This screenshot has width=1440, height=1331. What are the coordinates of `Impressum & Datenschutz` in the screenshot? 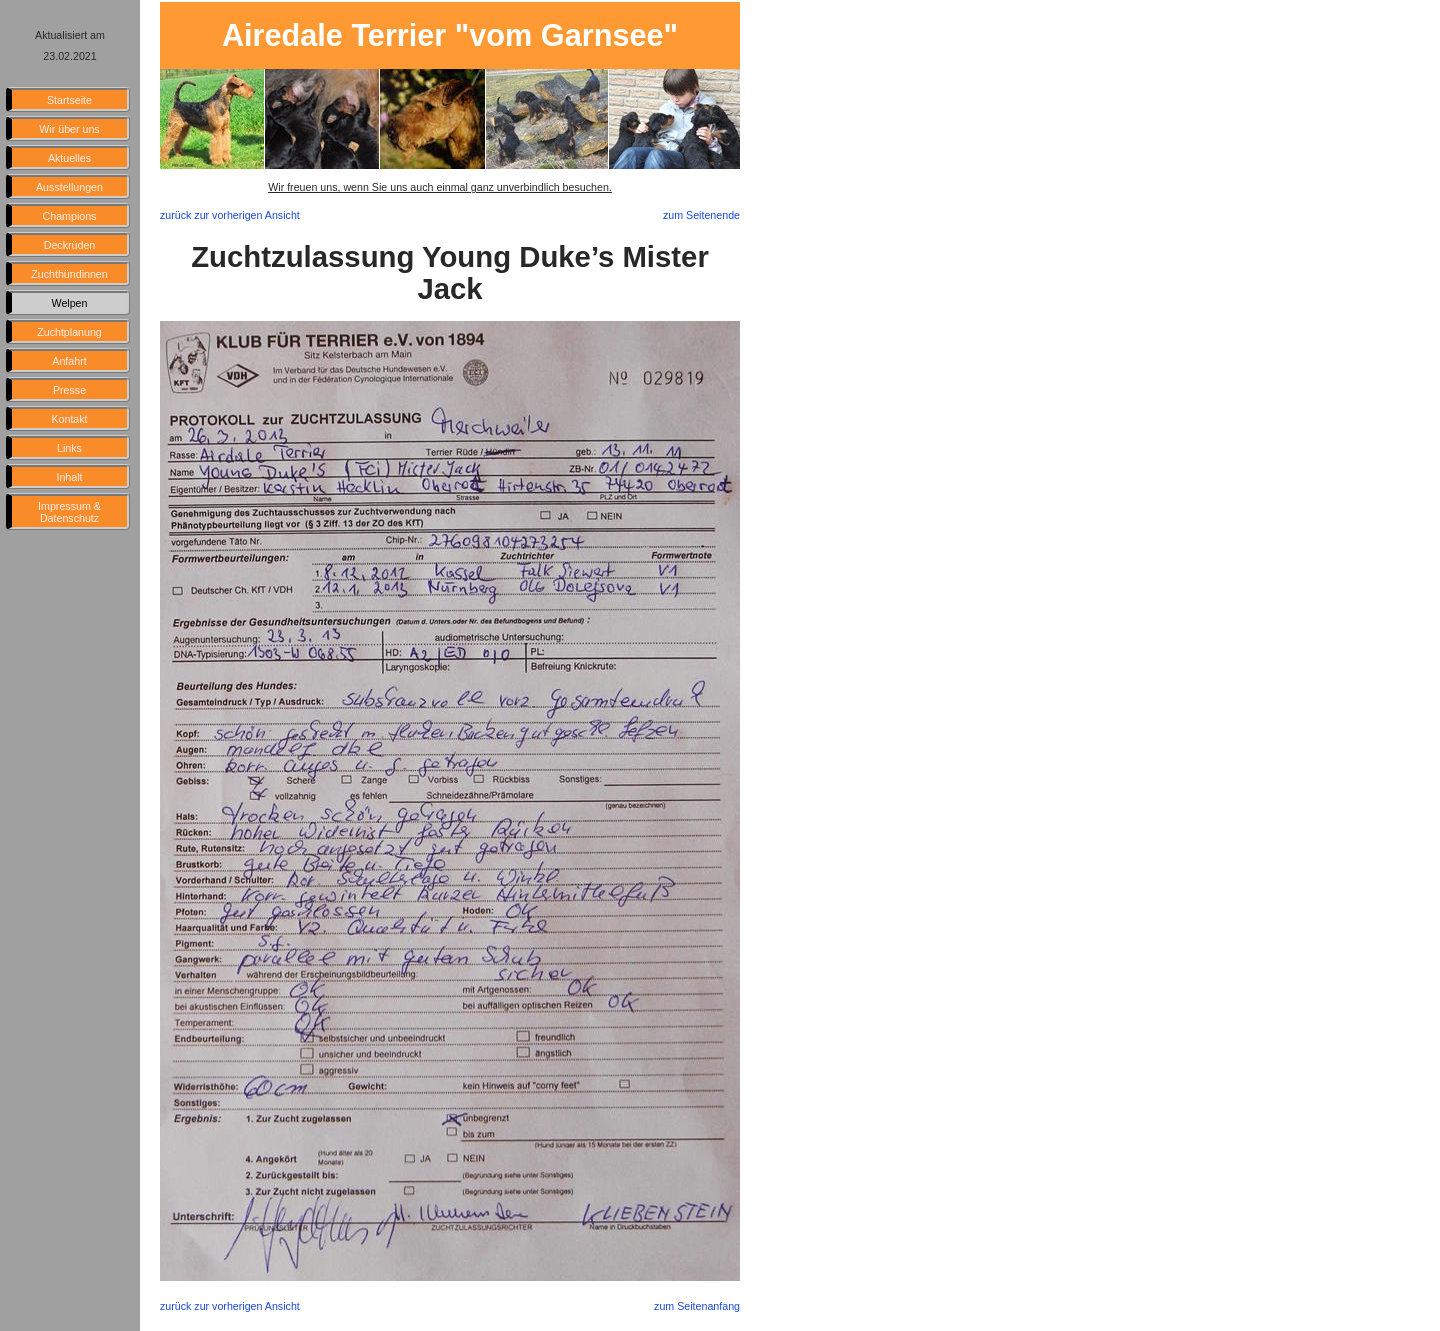 It's located at (69, 512).